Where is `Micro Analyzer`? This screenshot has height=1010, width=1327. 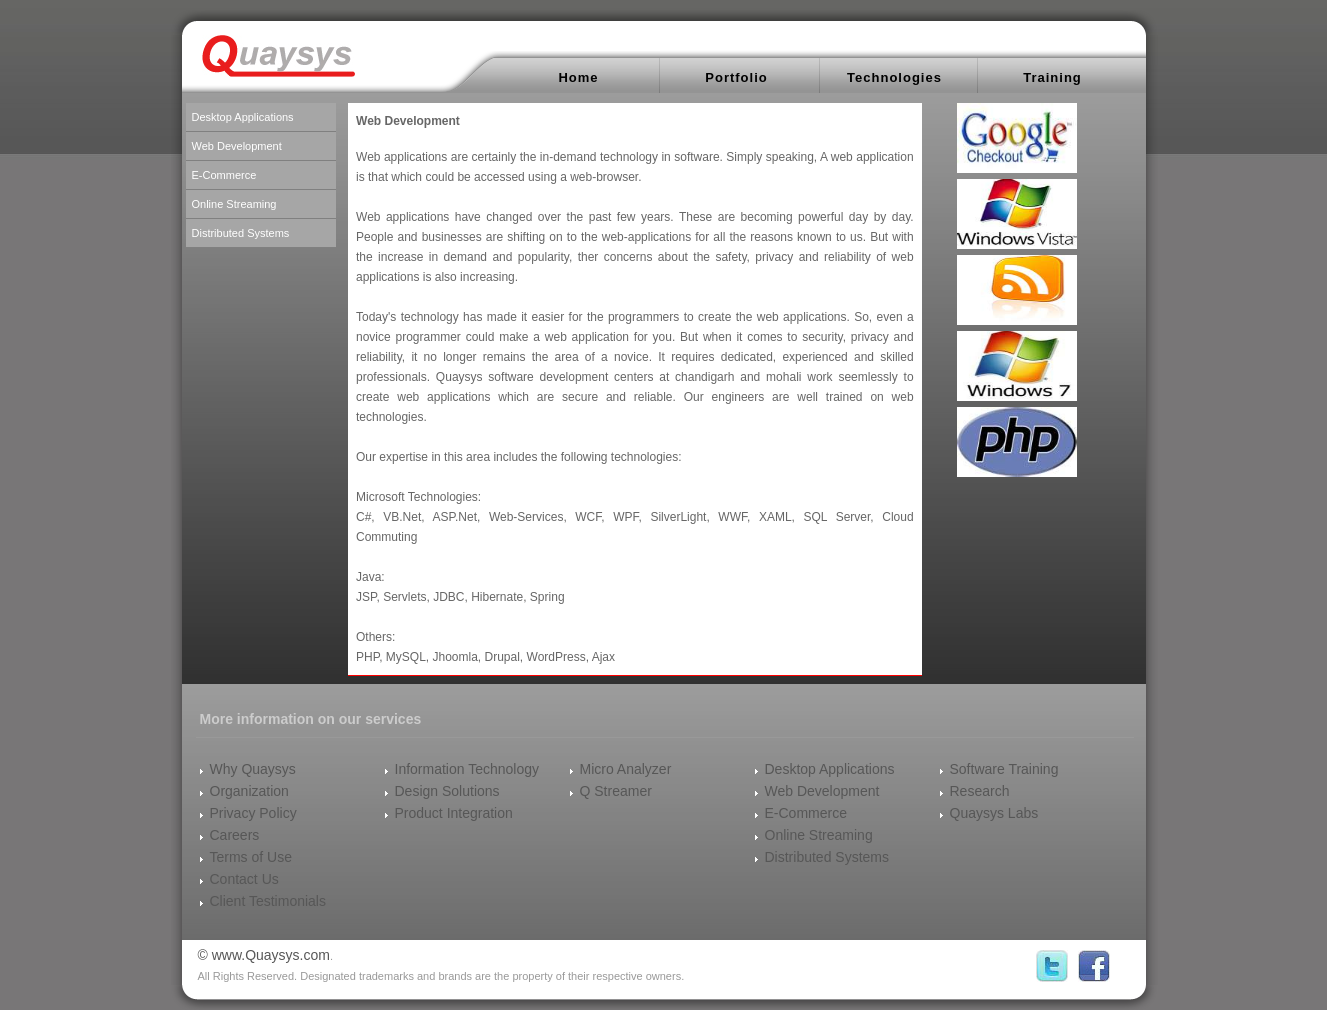 Micro Analyzer is located at coordinates (626, 769).